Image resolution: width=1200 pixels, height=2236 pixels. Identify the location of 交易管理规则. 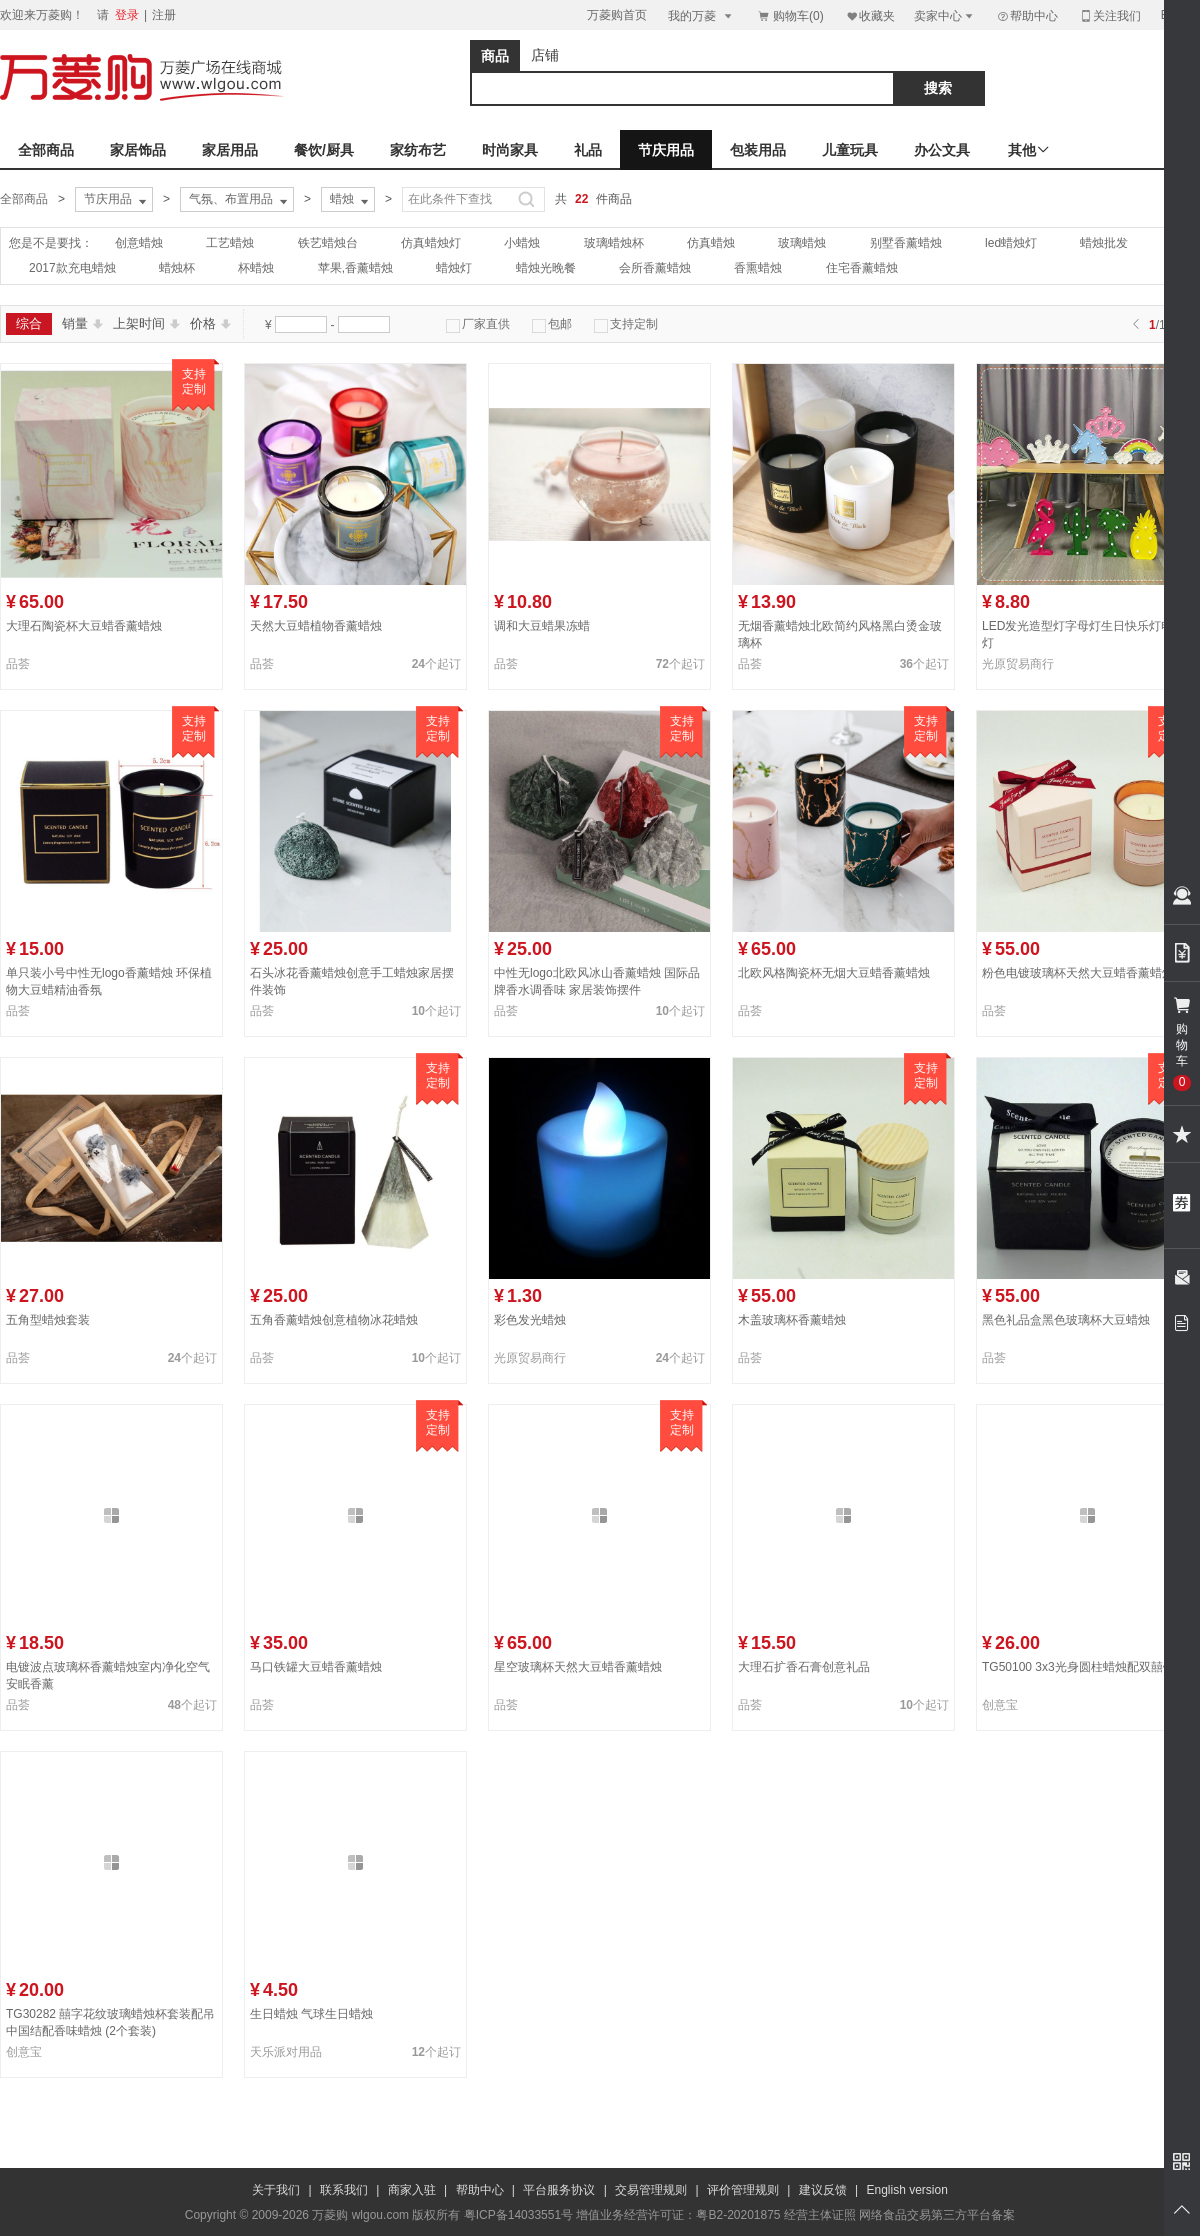
(651, 2190).